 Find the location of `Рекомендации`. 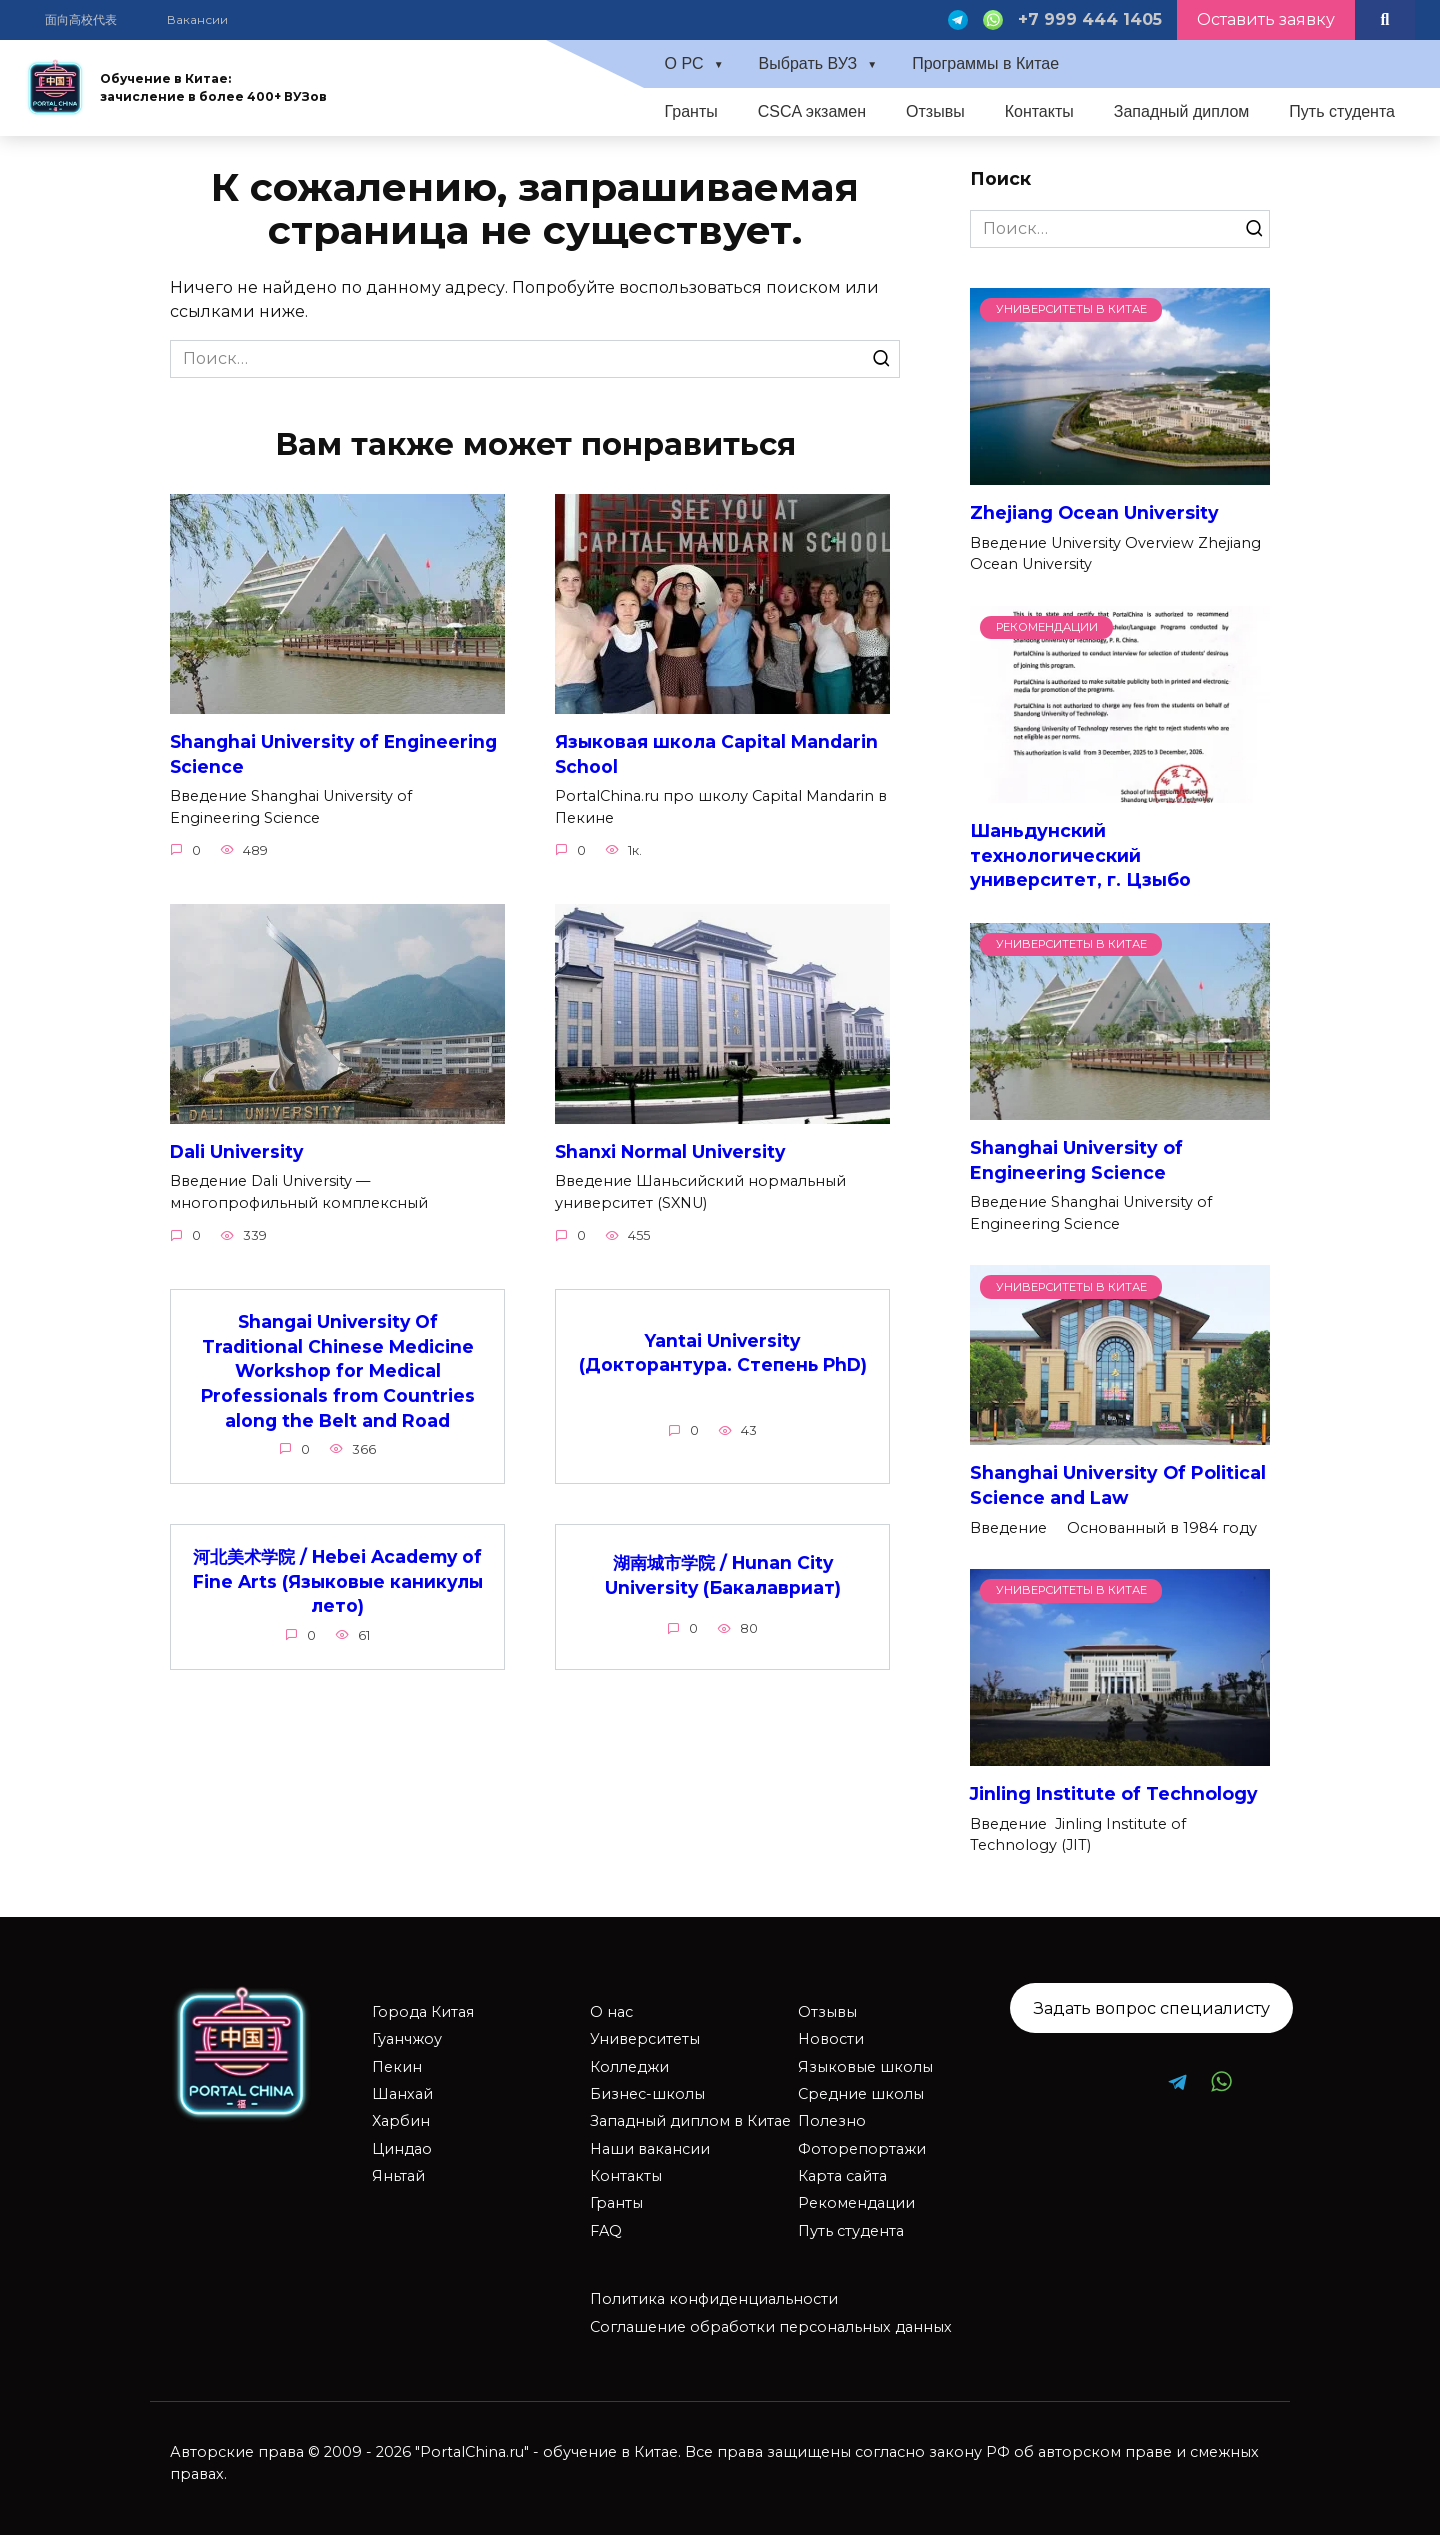

Рекомендации is located at coordinates (856, 2203).